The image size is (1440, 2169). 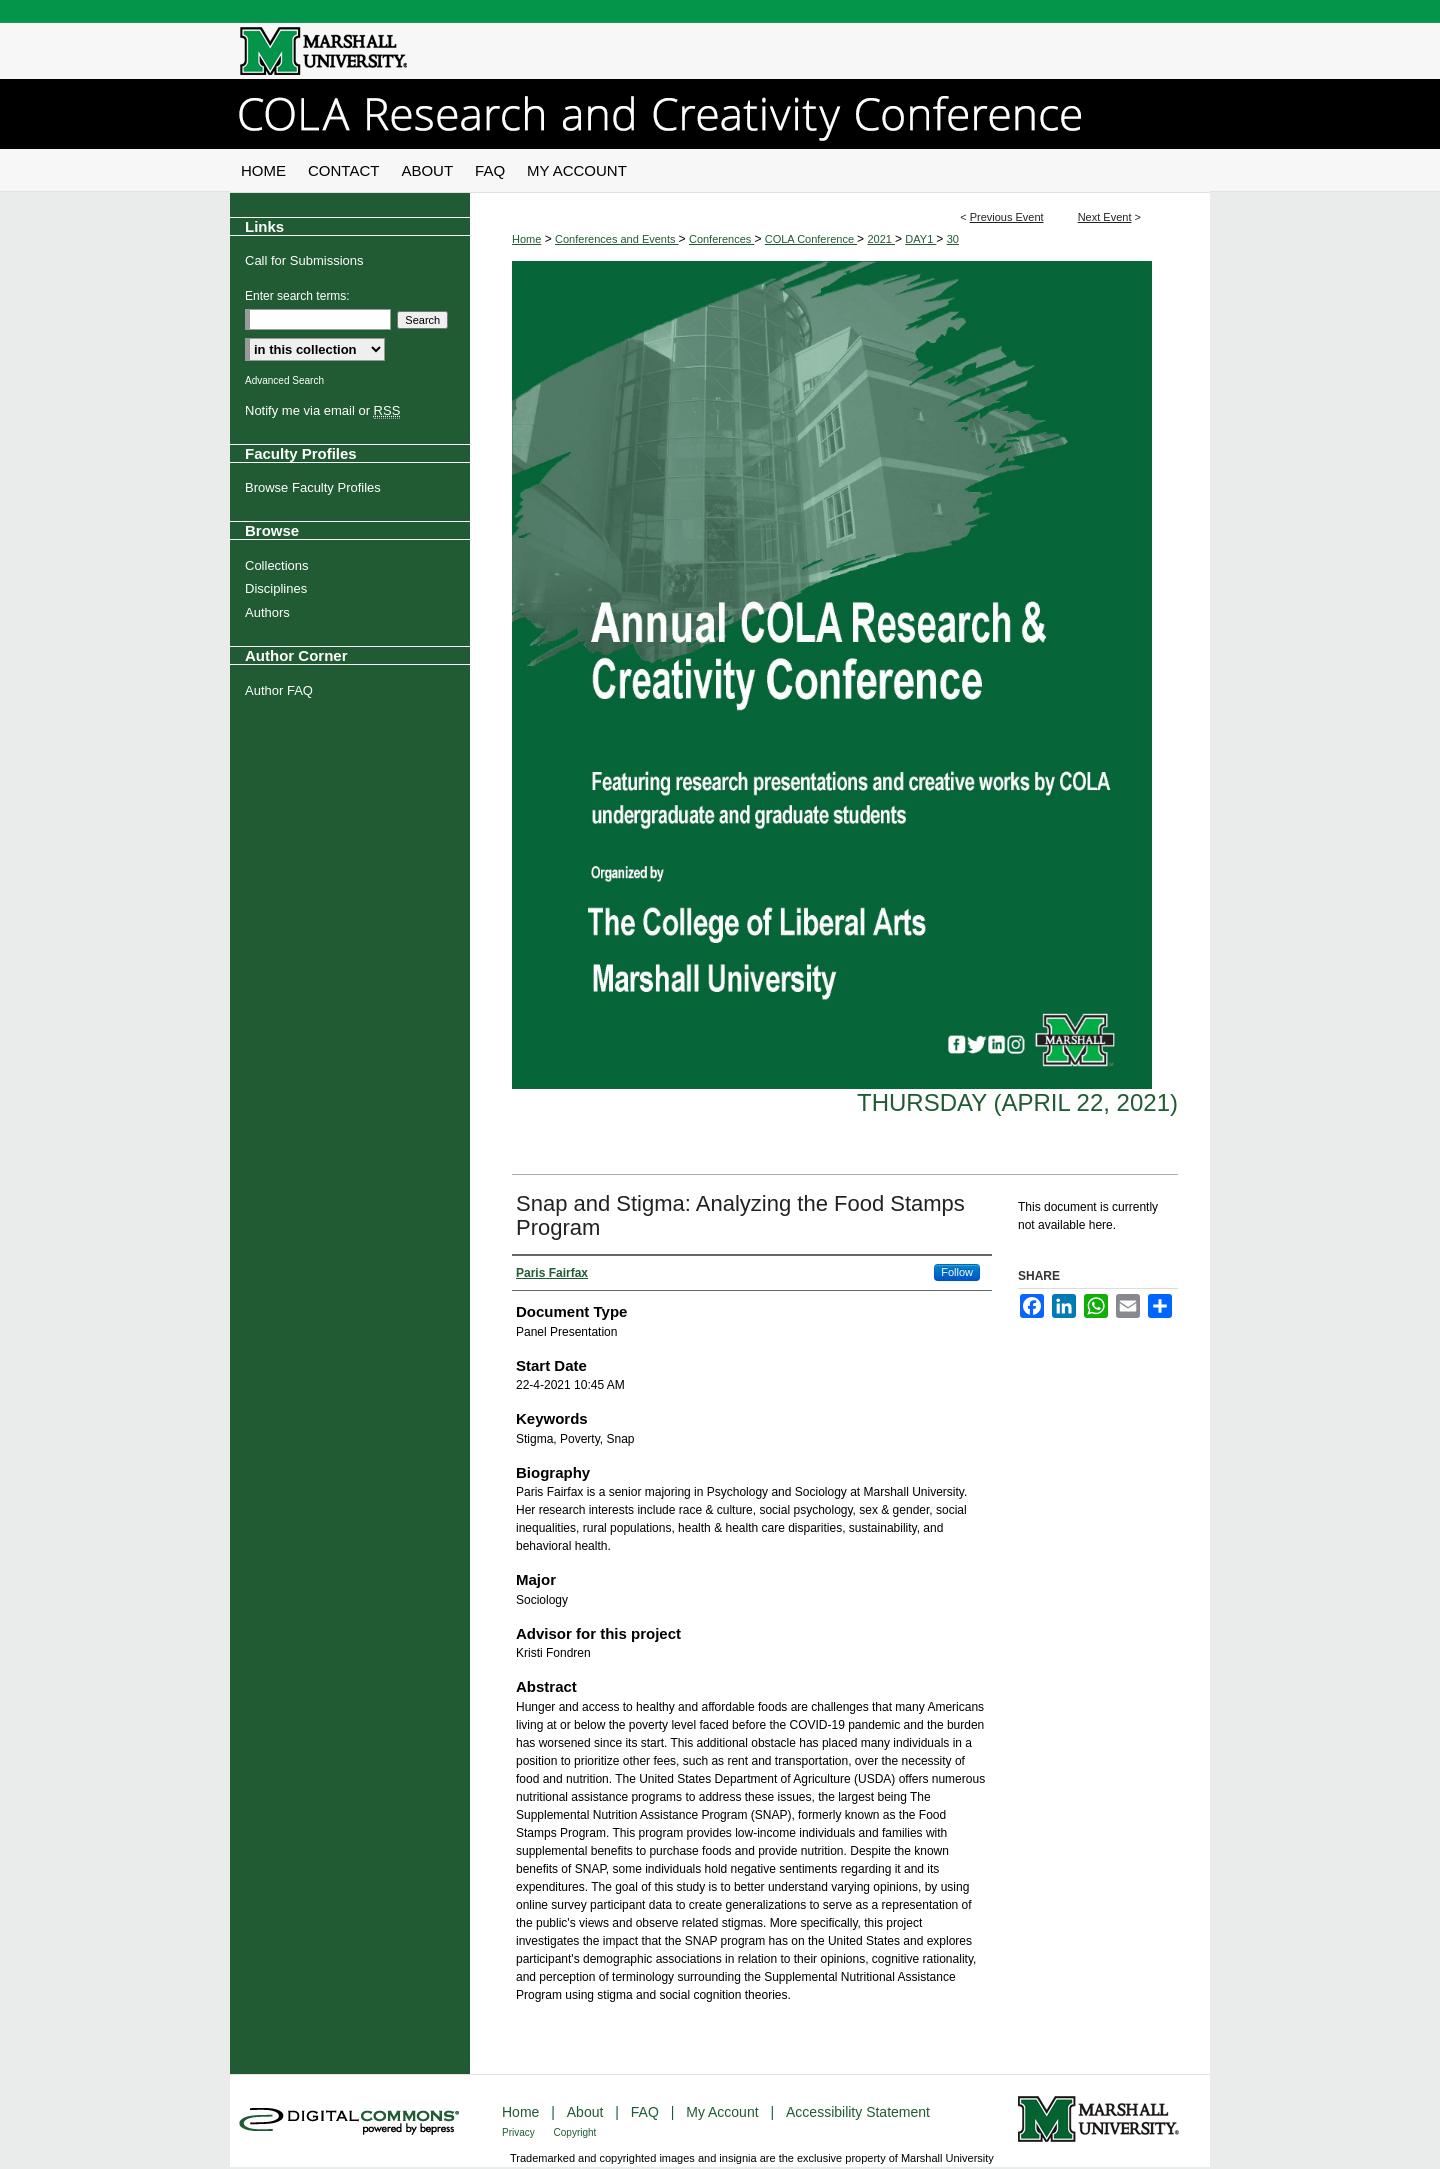 What do you see at coordinates (279, 690) in the screenshot?
I see `Author FAQ` at bounding box center [279, 690].